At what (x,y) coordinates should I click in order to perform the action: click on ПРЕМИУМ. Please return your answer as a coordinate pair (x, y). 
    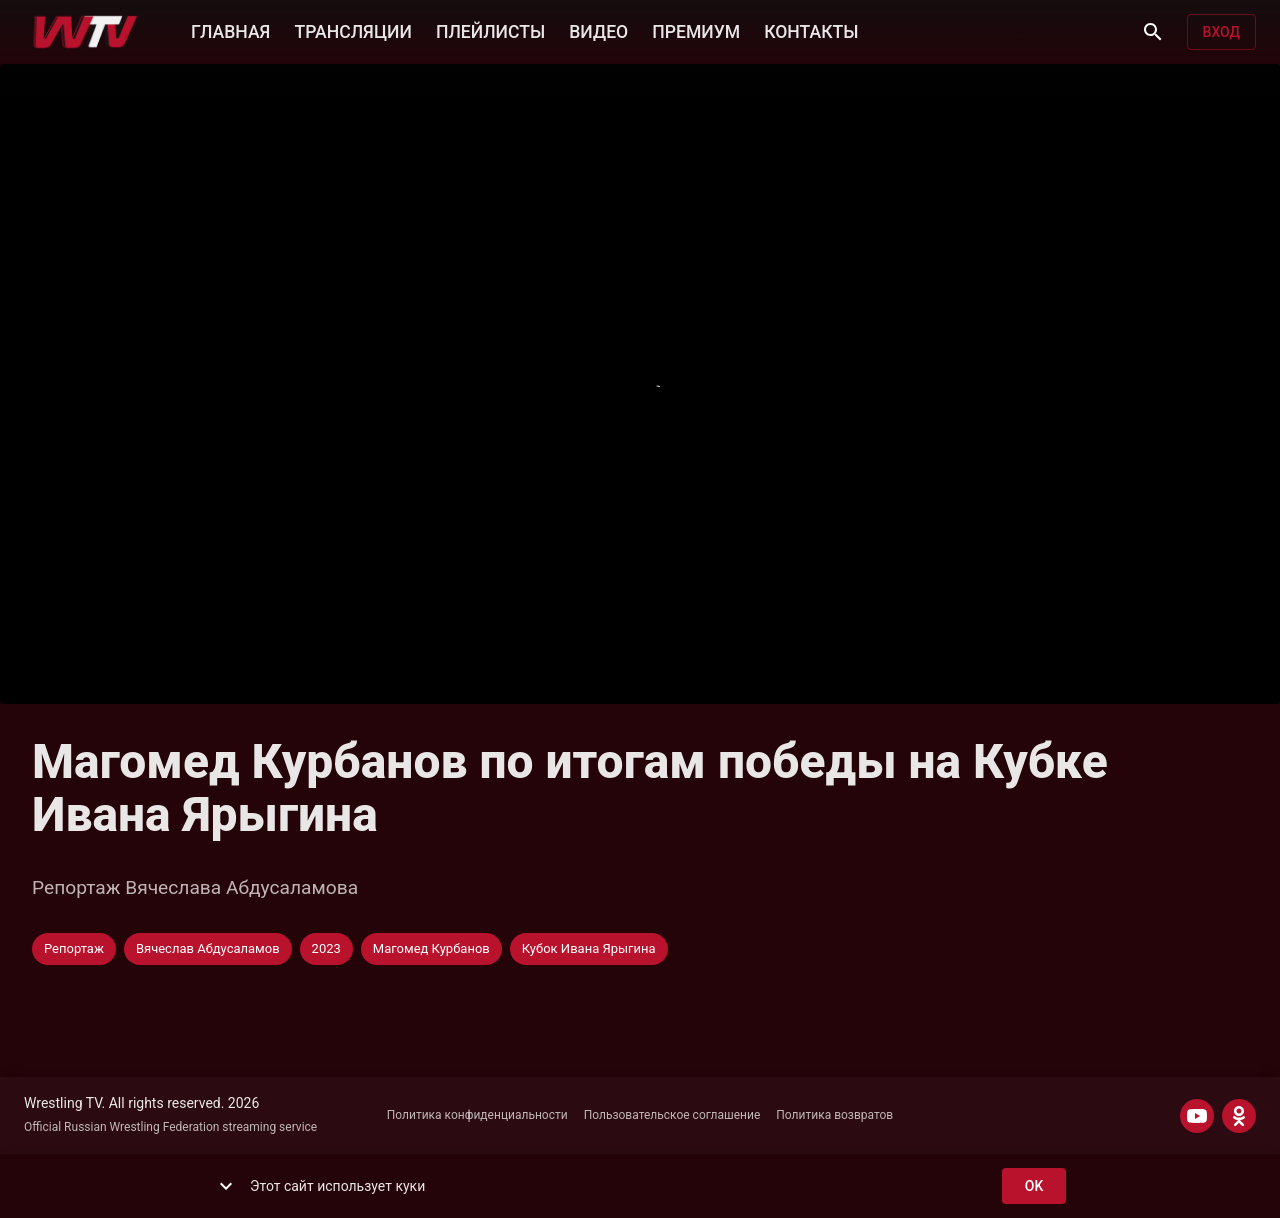
    Looking at the image, I should click on (696, 30).